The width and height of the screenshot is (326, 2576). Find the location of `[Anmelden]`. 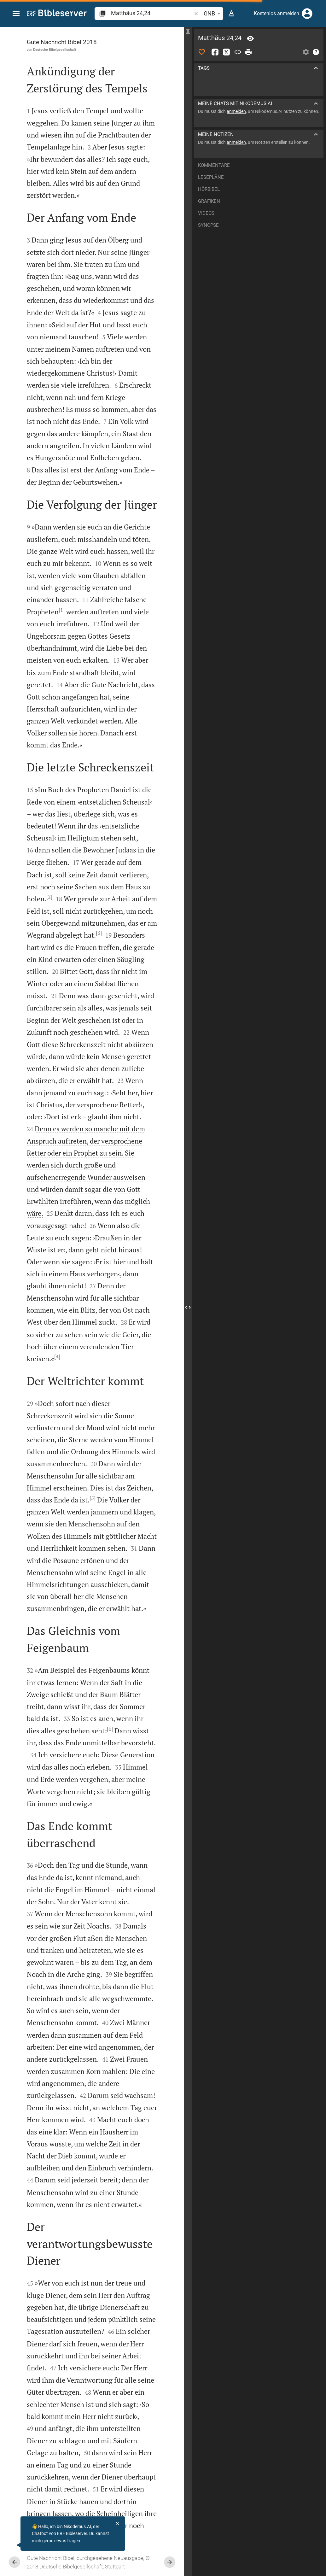

[Anmelden] is located at coordinates (307, 13).